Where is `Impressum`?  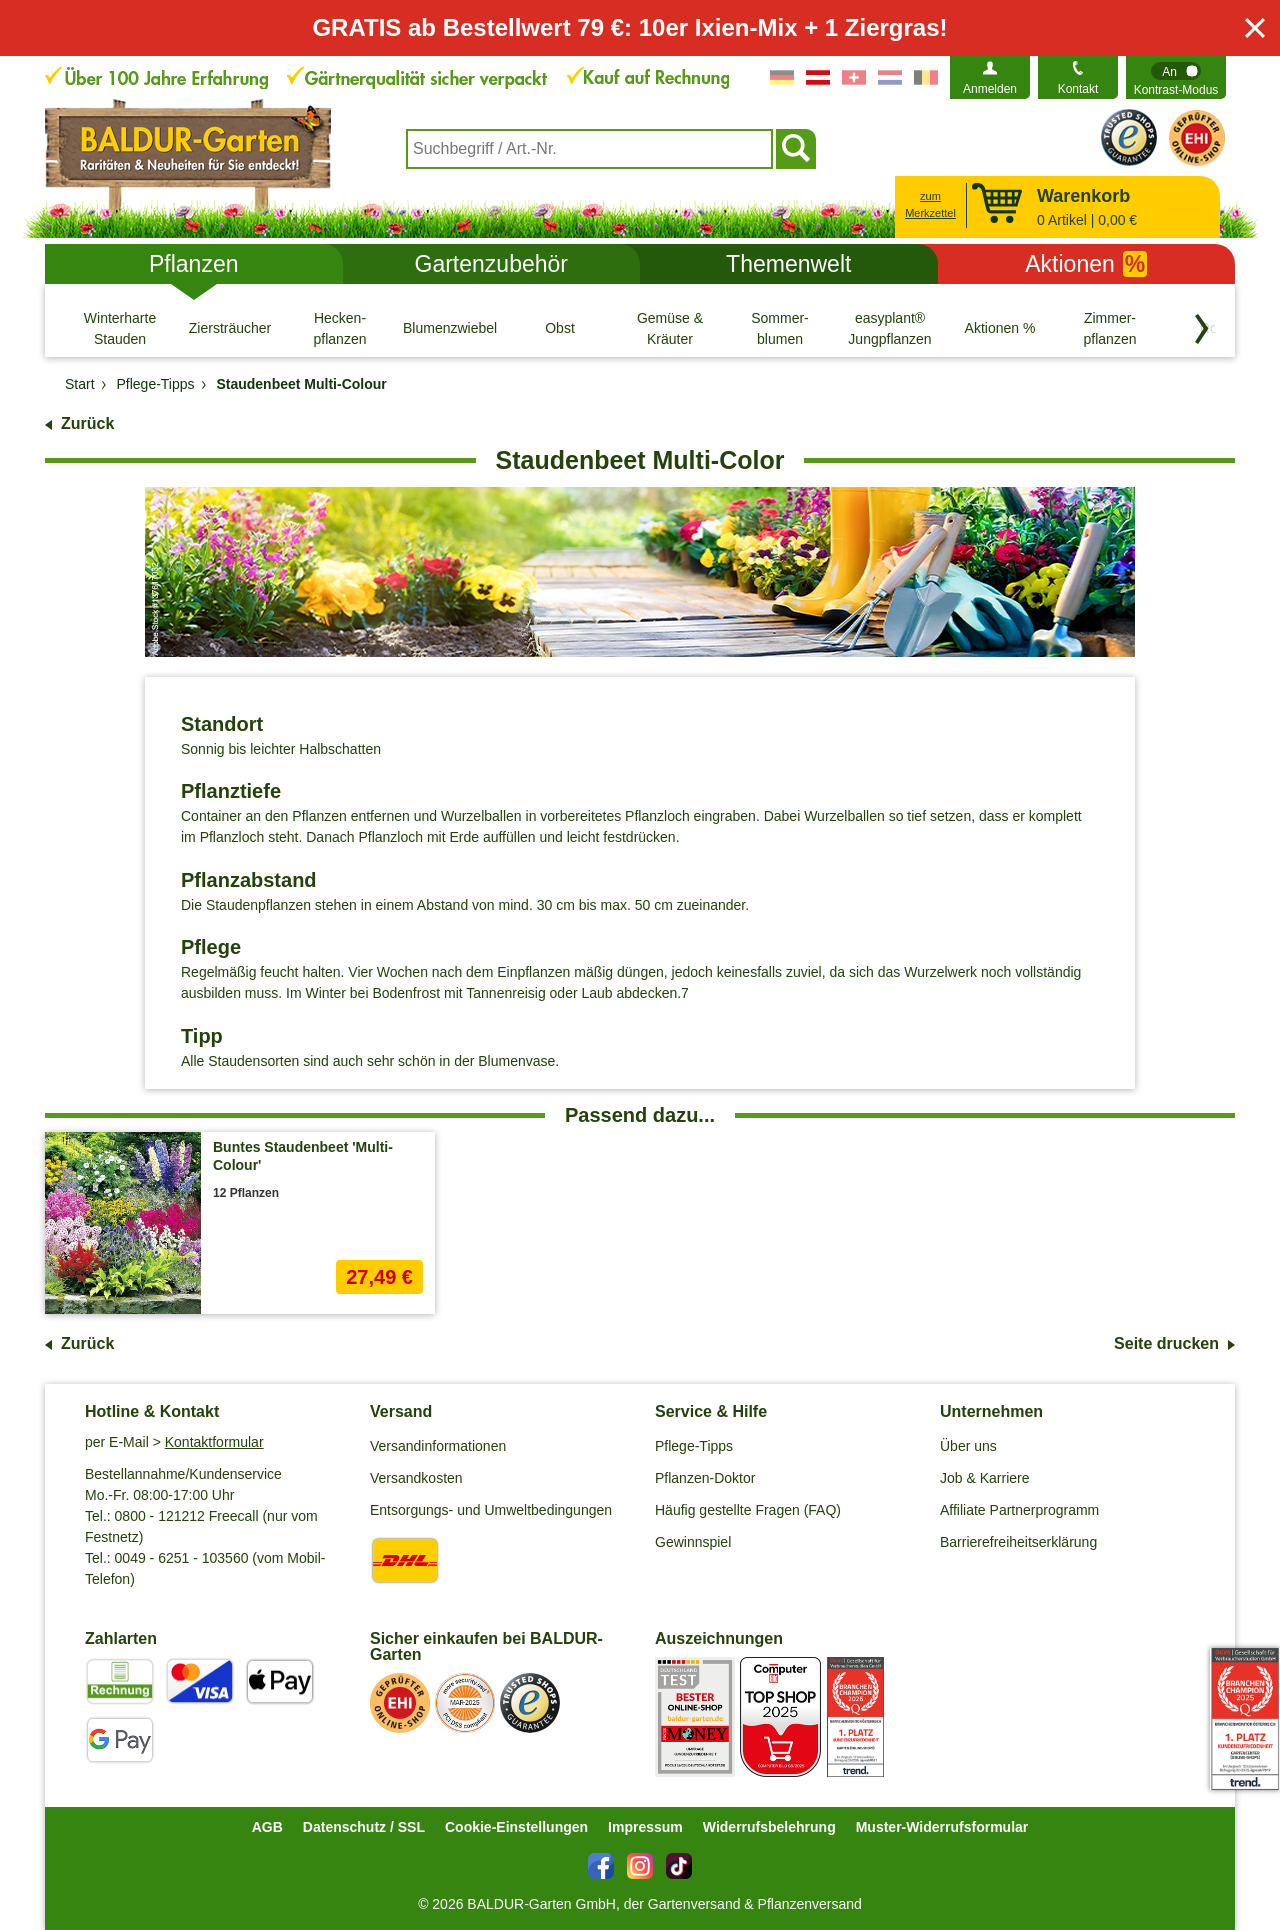
Impressum is located at coordinates (645, 1827).